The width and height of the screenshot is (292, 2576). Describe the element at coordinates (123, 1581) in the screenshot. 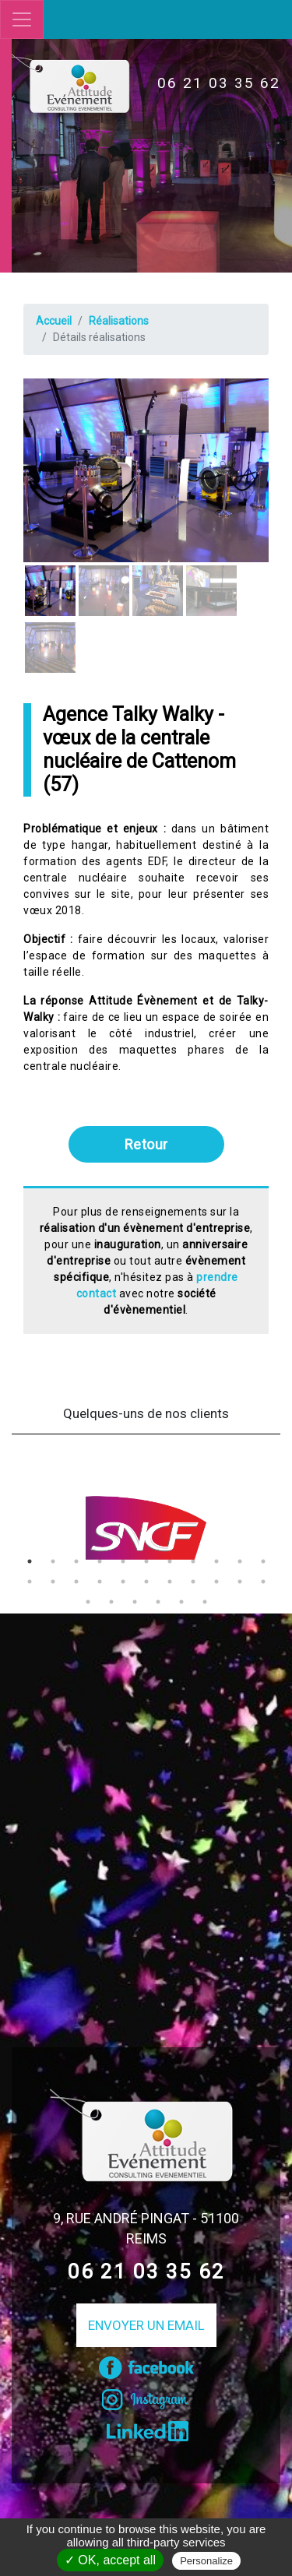

I see `16 [tab]` at that location.